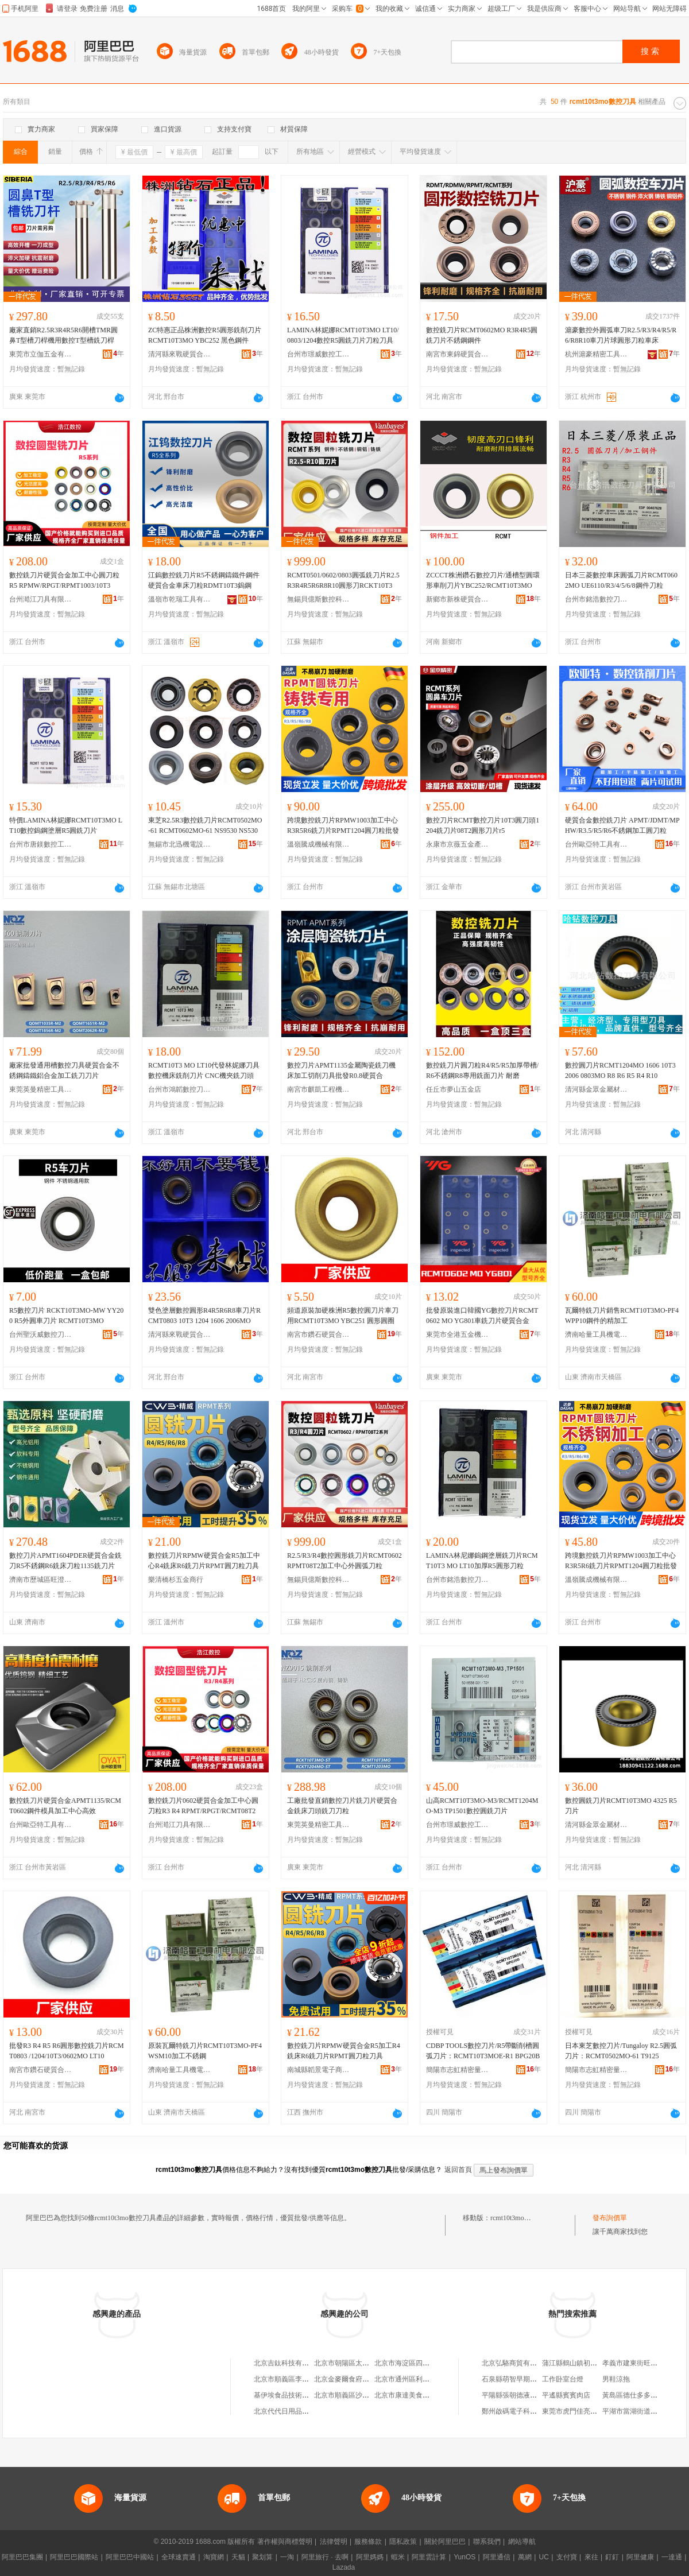 The height and width of the screenshot is (2576, 689). I want to click on 工作卧室台燈, so click(562, 2379).